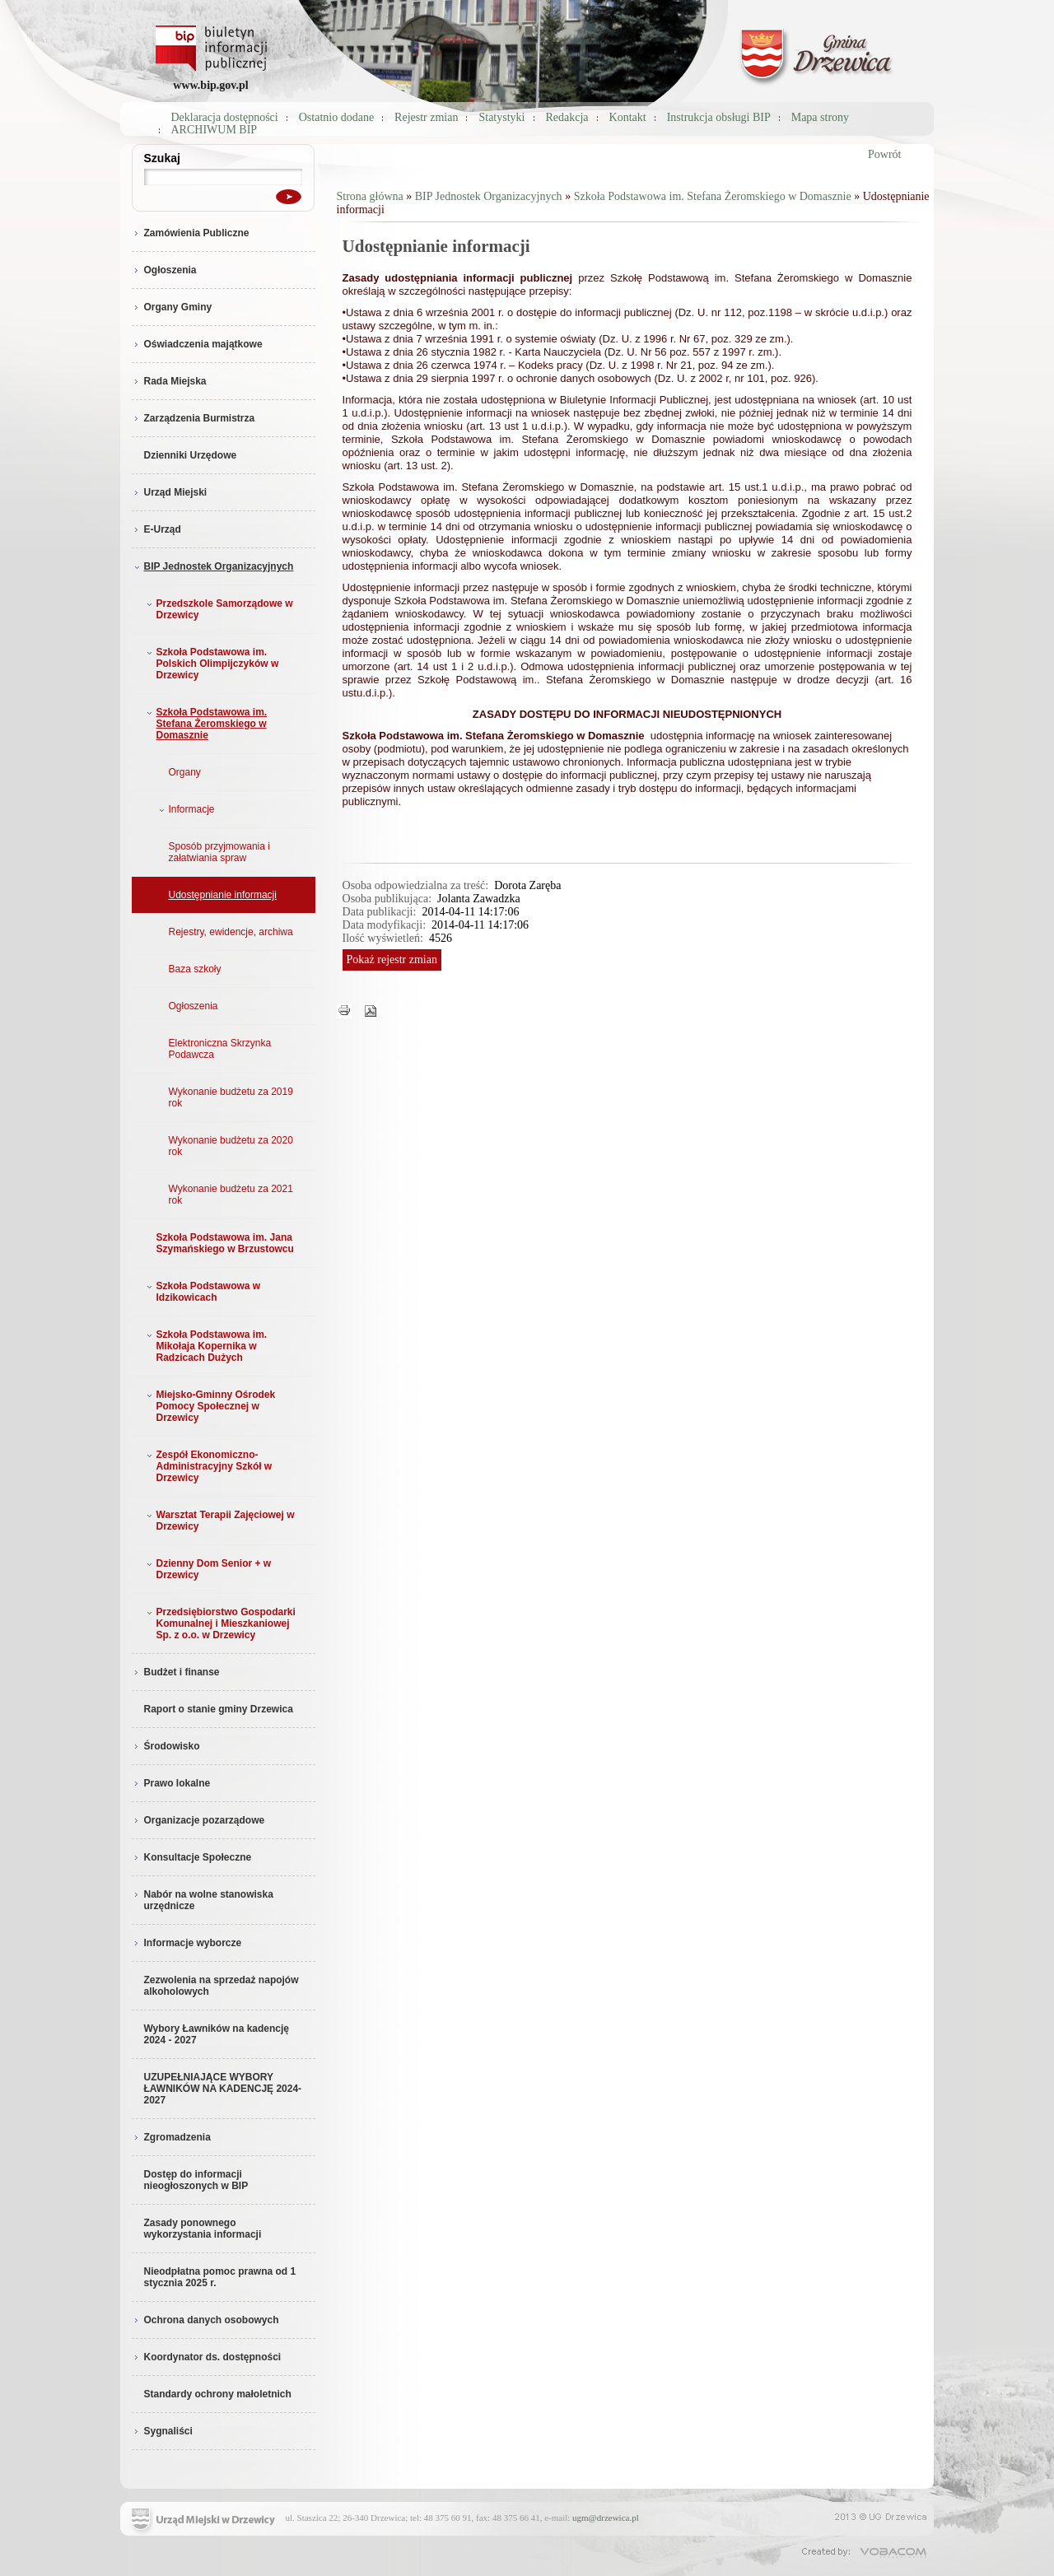 The height and width of the screenshot is (2576, 1054). Describe the element at coordinates (605, 2517) in the screenshot. I see `ugm@drzewica.pl` at that location.